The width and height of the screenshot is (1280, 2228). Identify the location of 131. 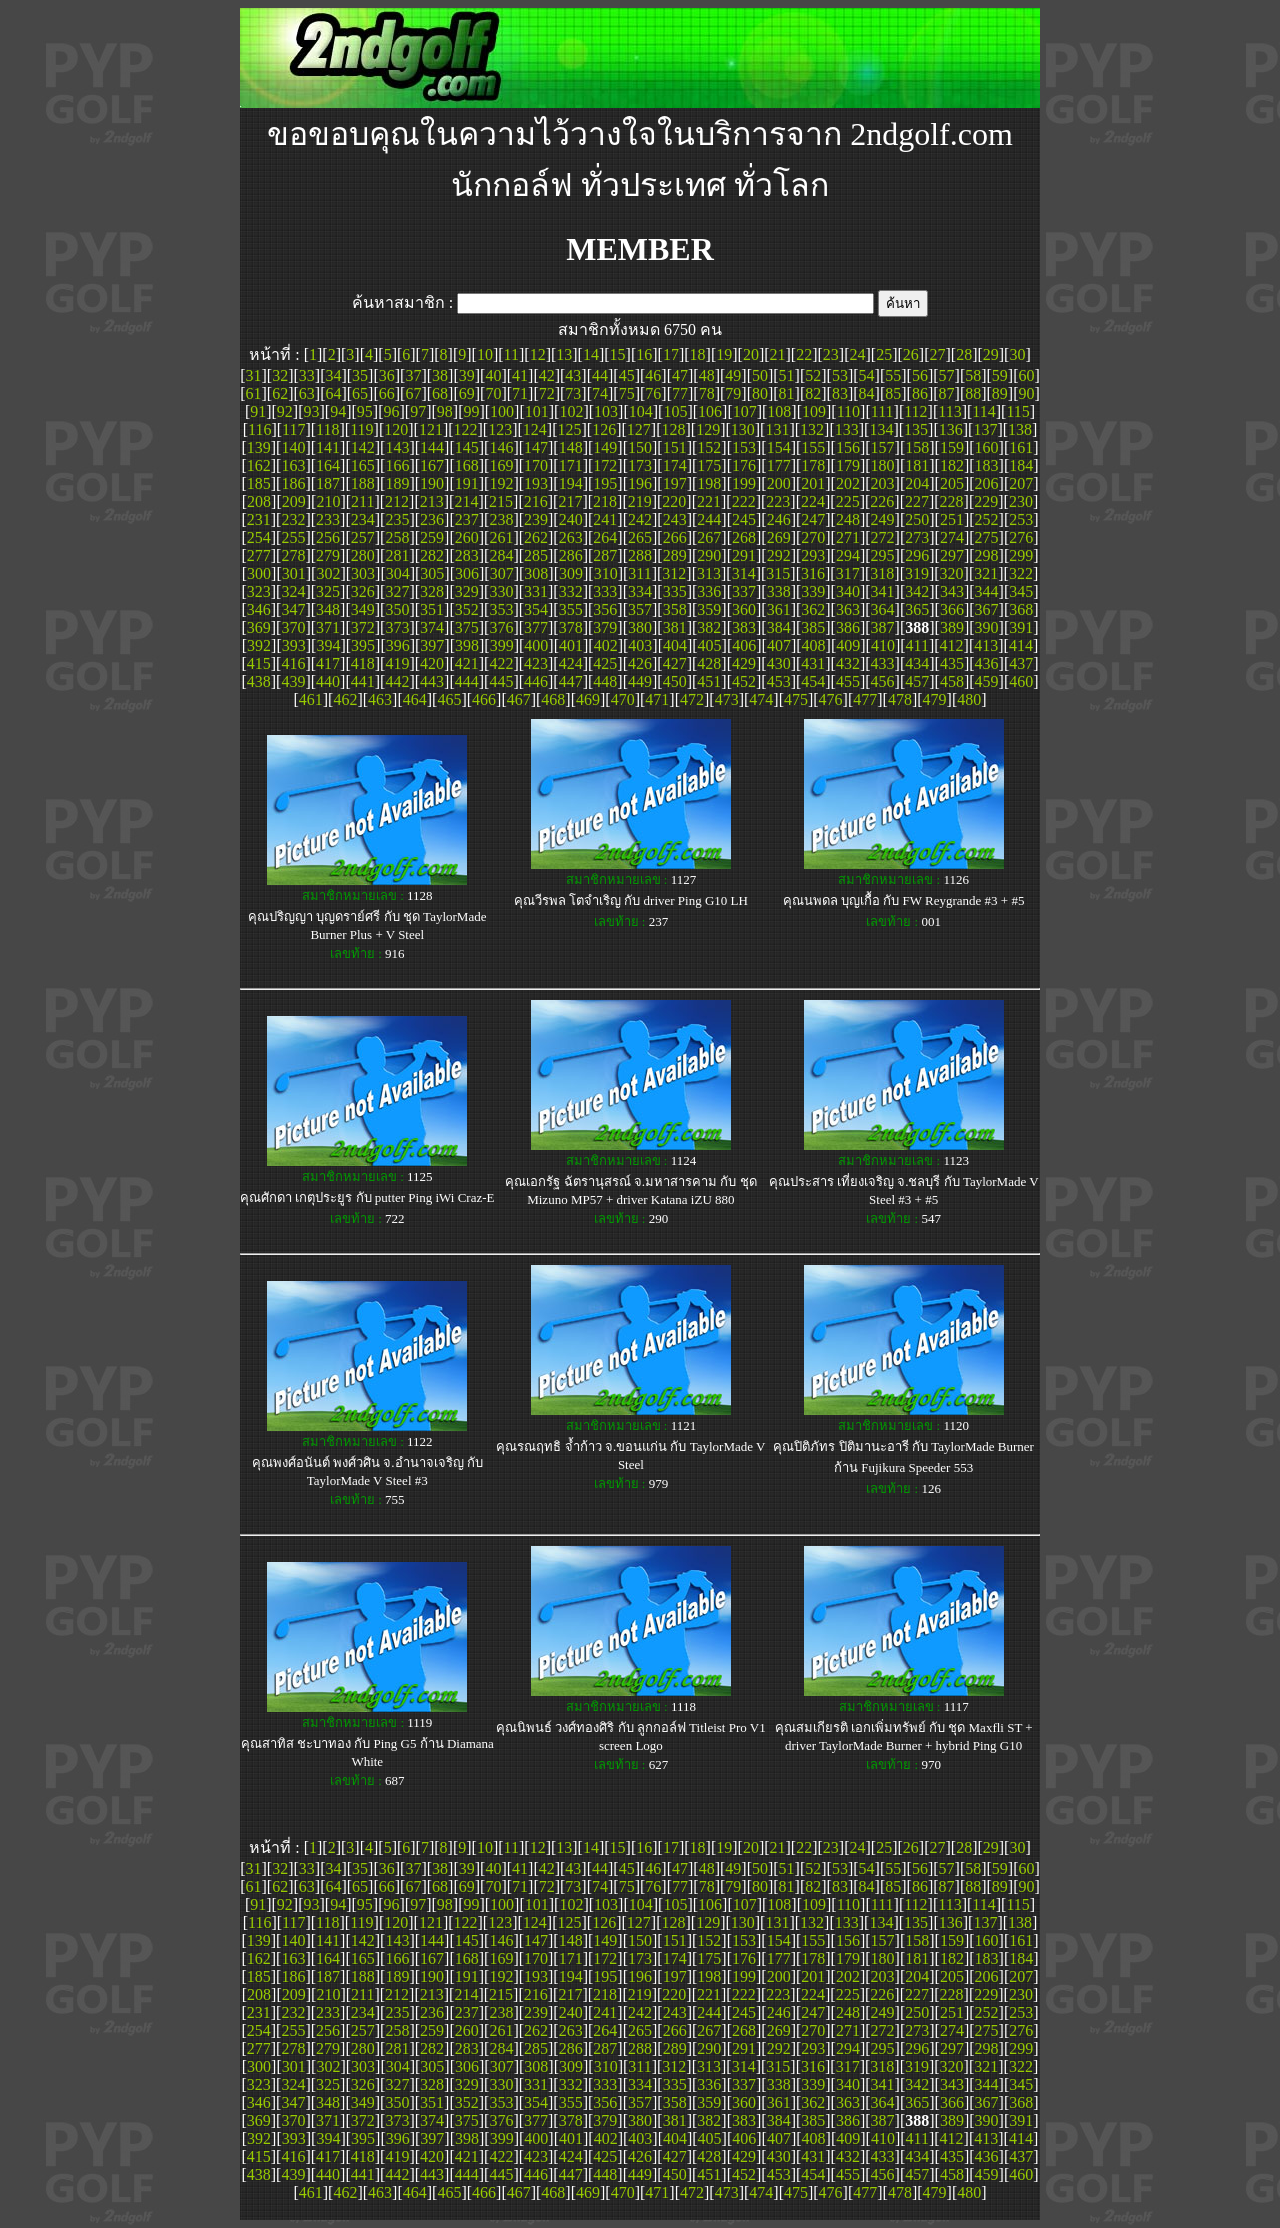
(777, 429).